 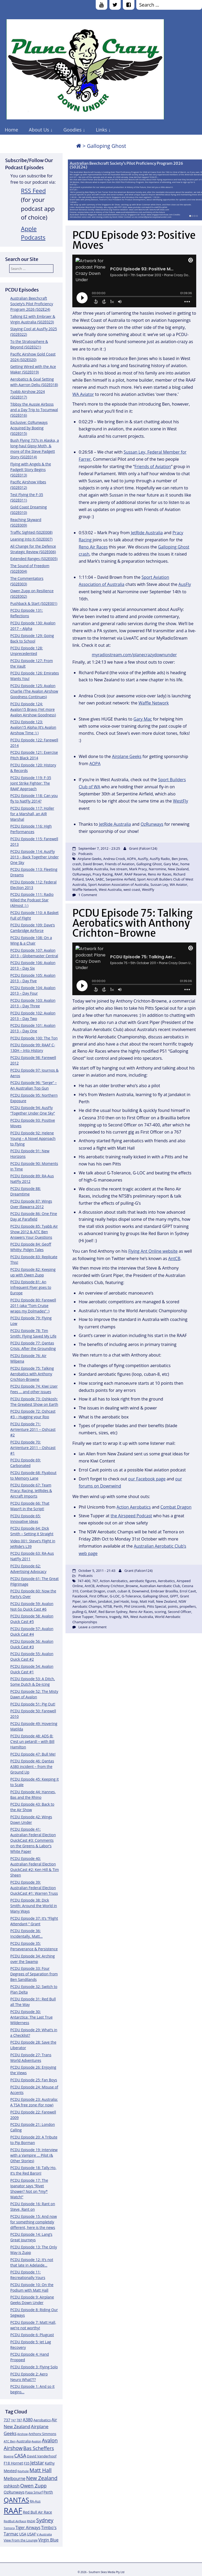 I want to click on PCDU Episode 41: Australian Federal Election QuickCast #3: Comments on the Greens & Labor’s White Paper, so click(x=33, y=1840).